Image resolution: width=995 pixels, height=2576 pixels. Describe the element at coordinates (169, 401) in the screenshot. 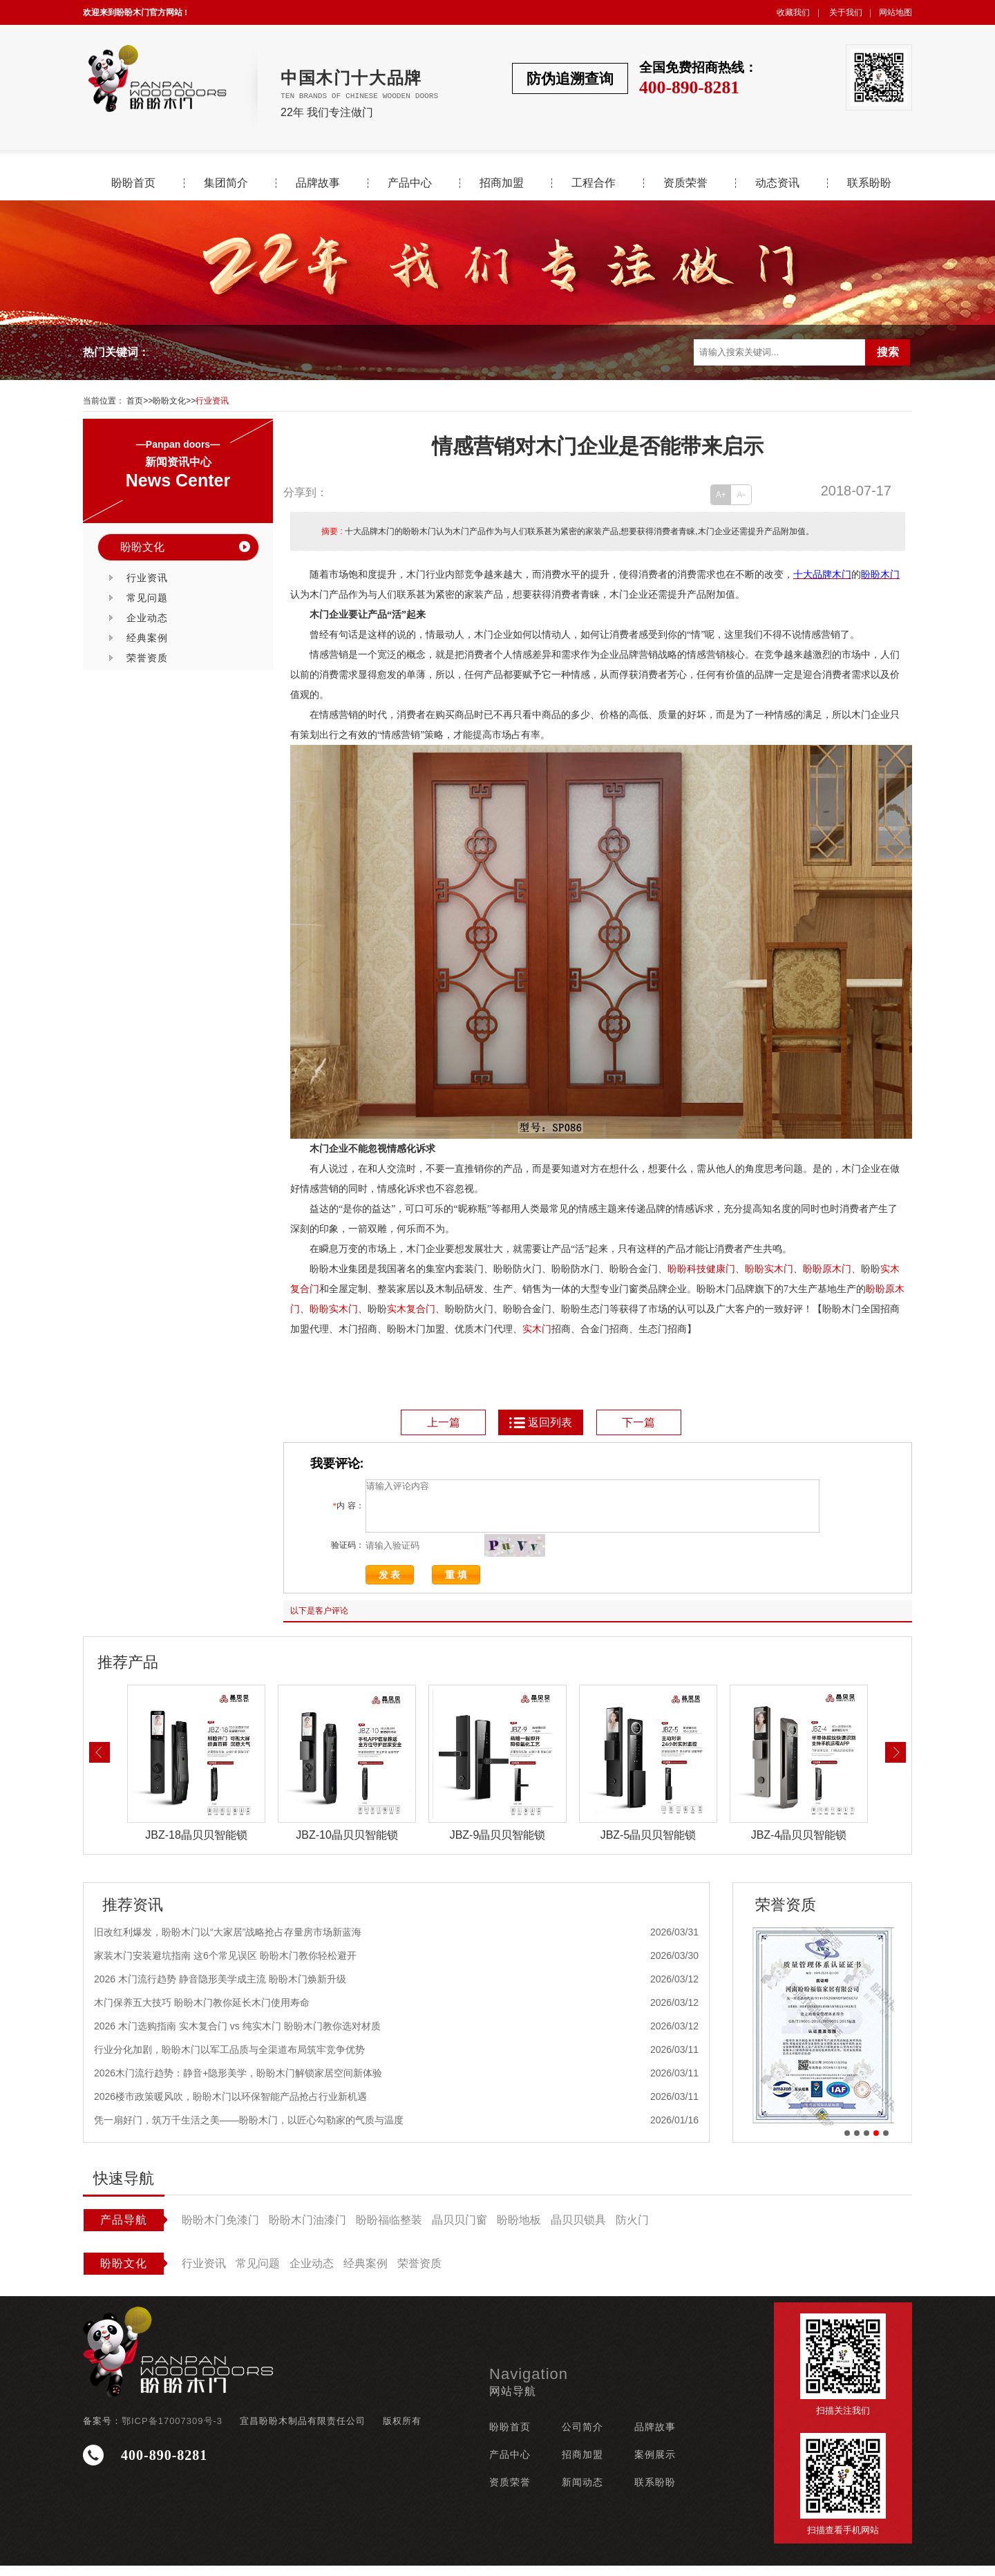

I see `盼盼文化` at that location.